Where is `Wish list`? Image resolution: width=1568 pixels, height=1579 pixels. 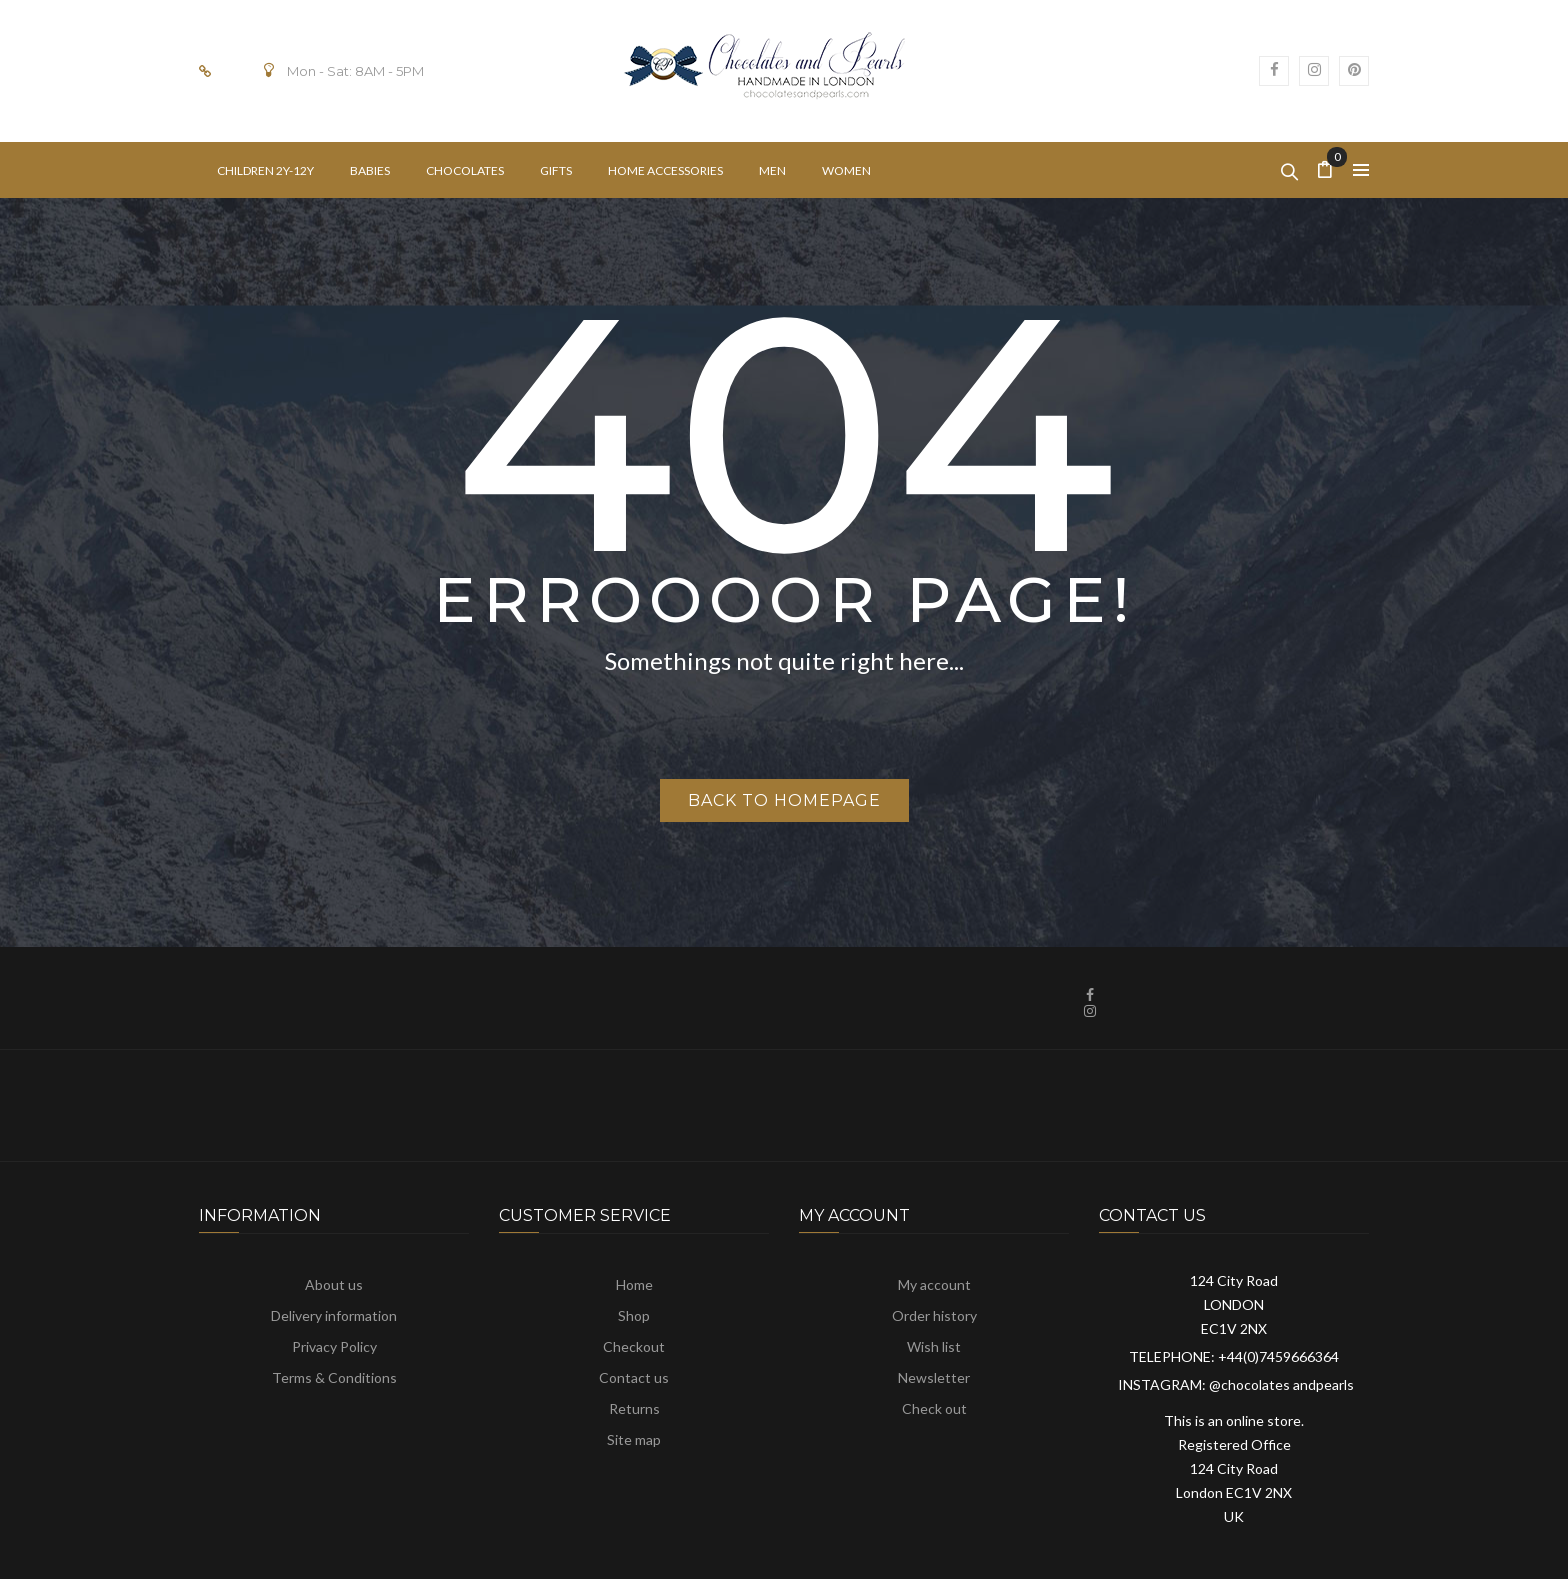 Wish list is located at coordinates (934, 1346).